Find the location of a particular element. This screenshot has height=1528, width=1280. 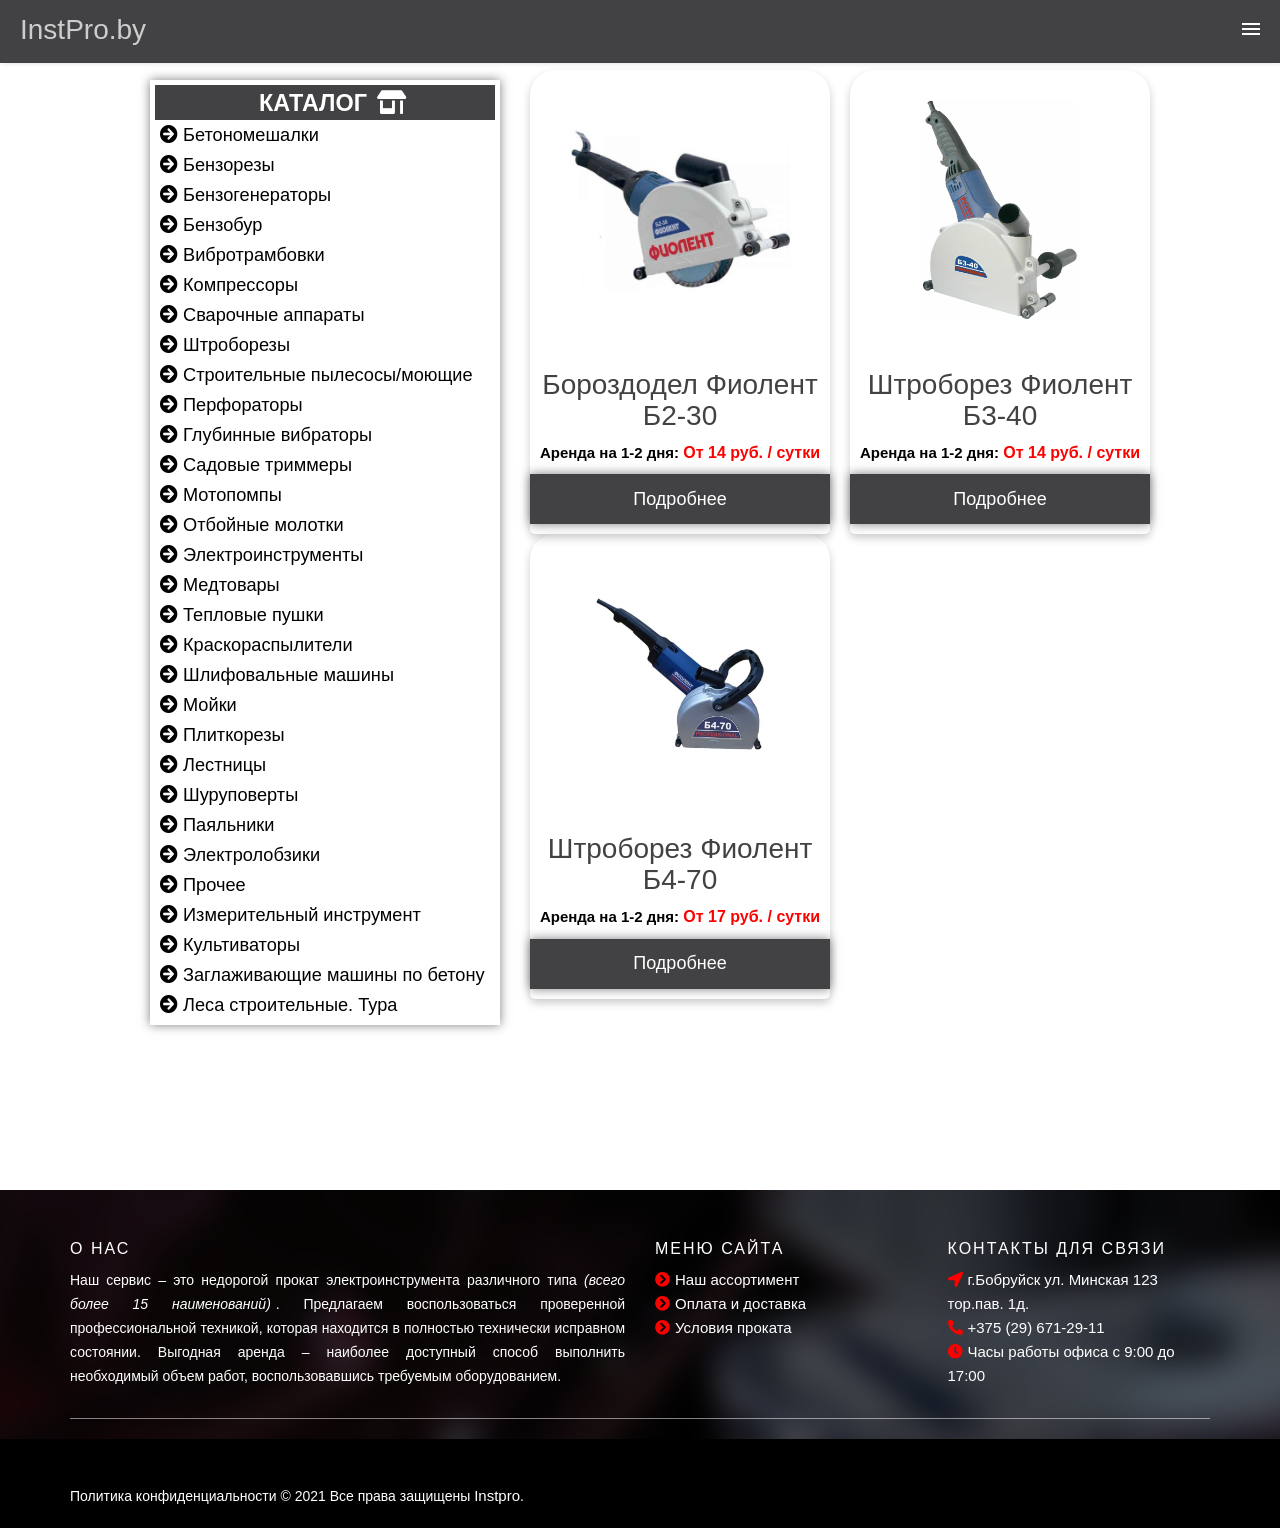

Отбойные молотки is located at coordinates (252, 525).